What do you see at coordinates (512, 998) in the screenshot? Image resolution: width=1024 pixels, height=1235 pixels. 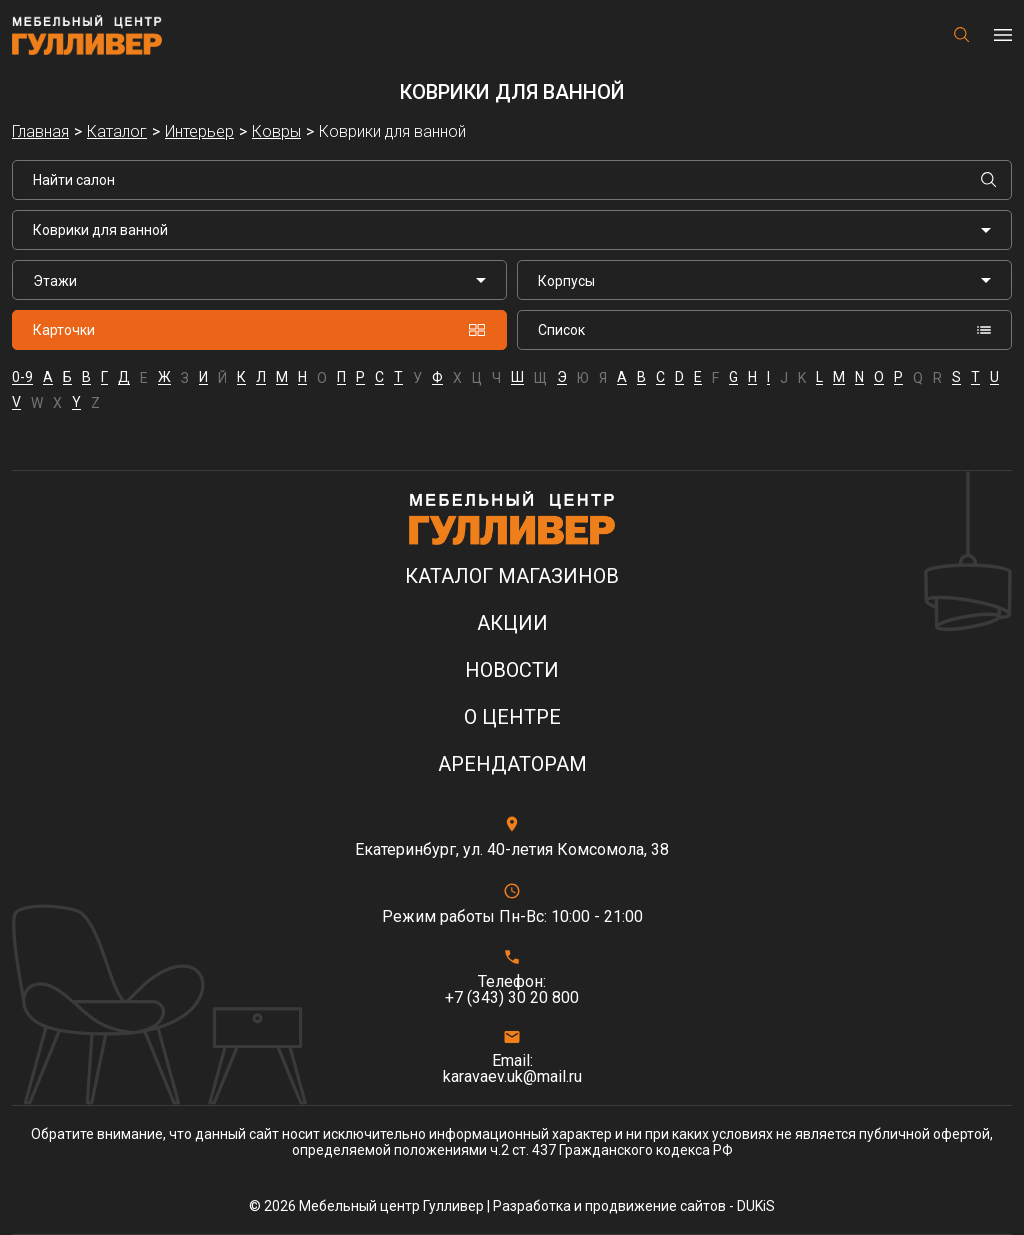 I see `+7 (343) 30 20 800` at bounding box center [512, 998].